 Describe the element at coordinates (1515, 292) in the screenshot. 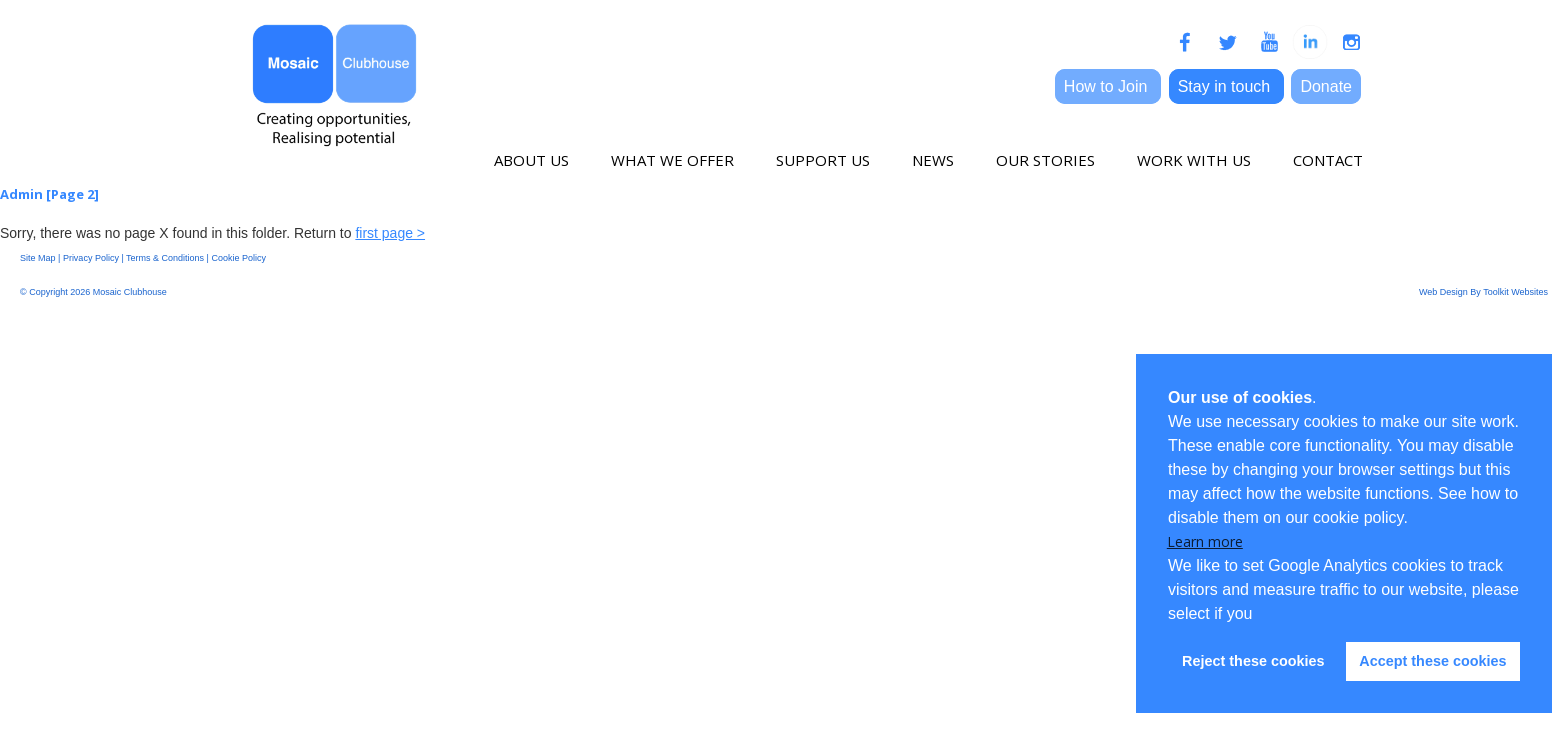

I see `Toolkit Websites` at that location.